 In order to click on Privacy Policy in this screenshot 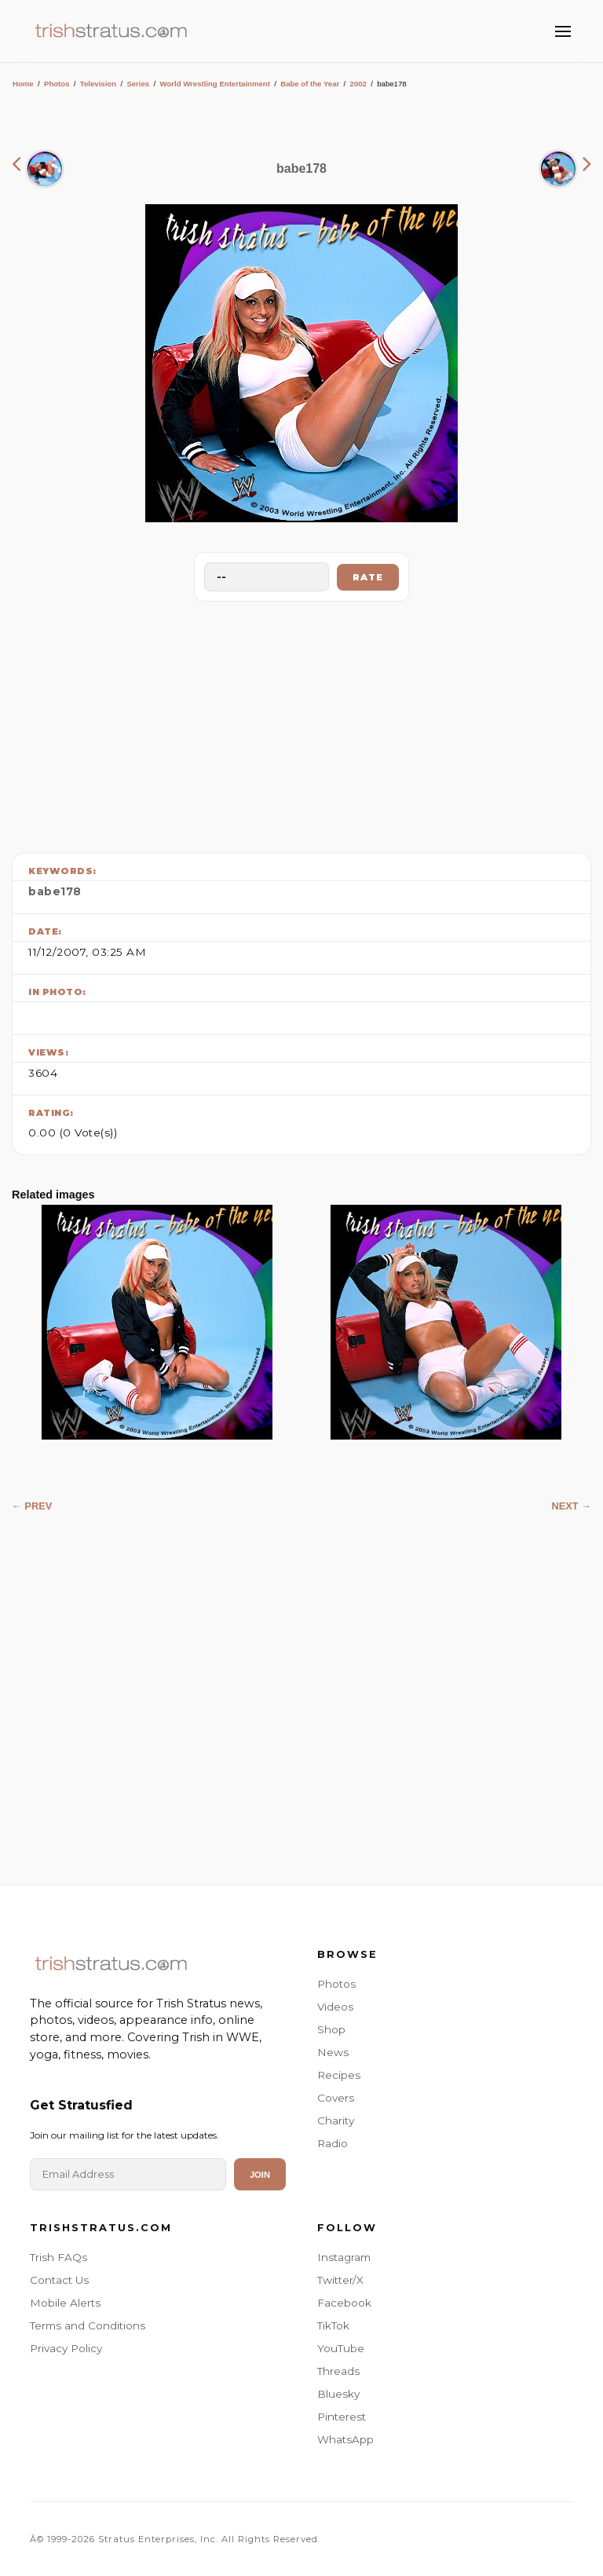, I will do `click(66, 2348)`.